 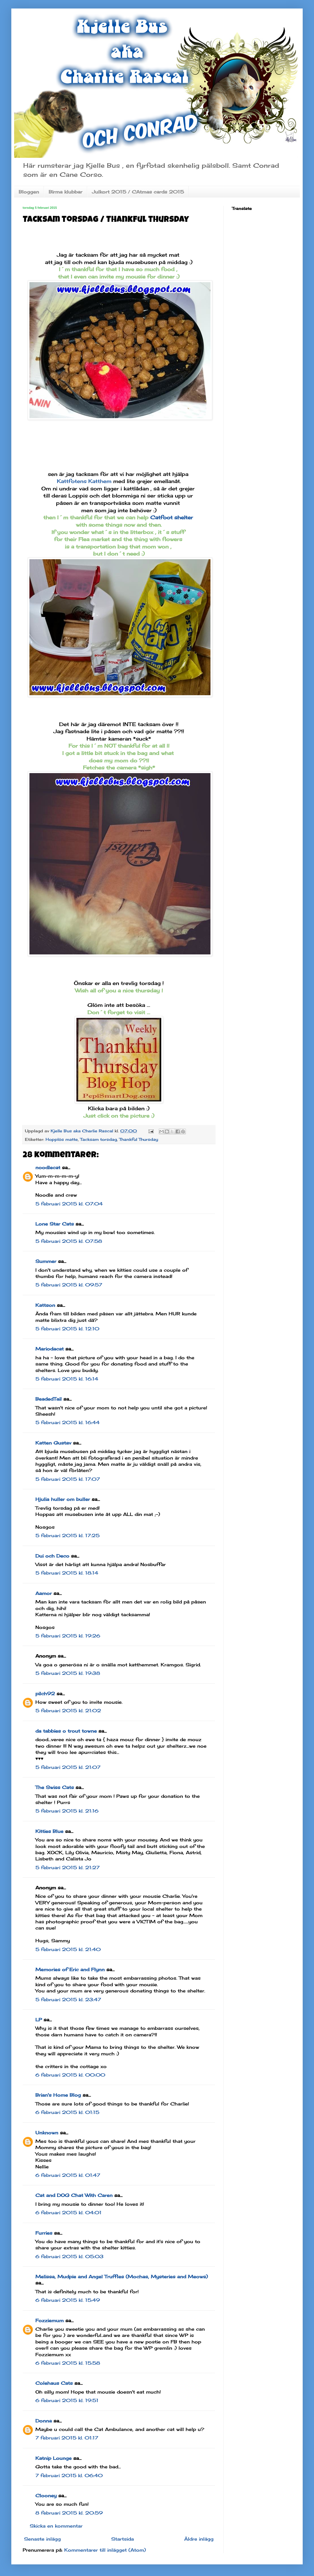 I want to click on Colehaus Cats, so click(x=54, y=2383).